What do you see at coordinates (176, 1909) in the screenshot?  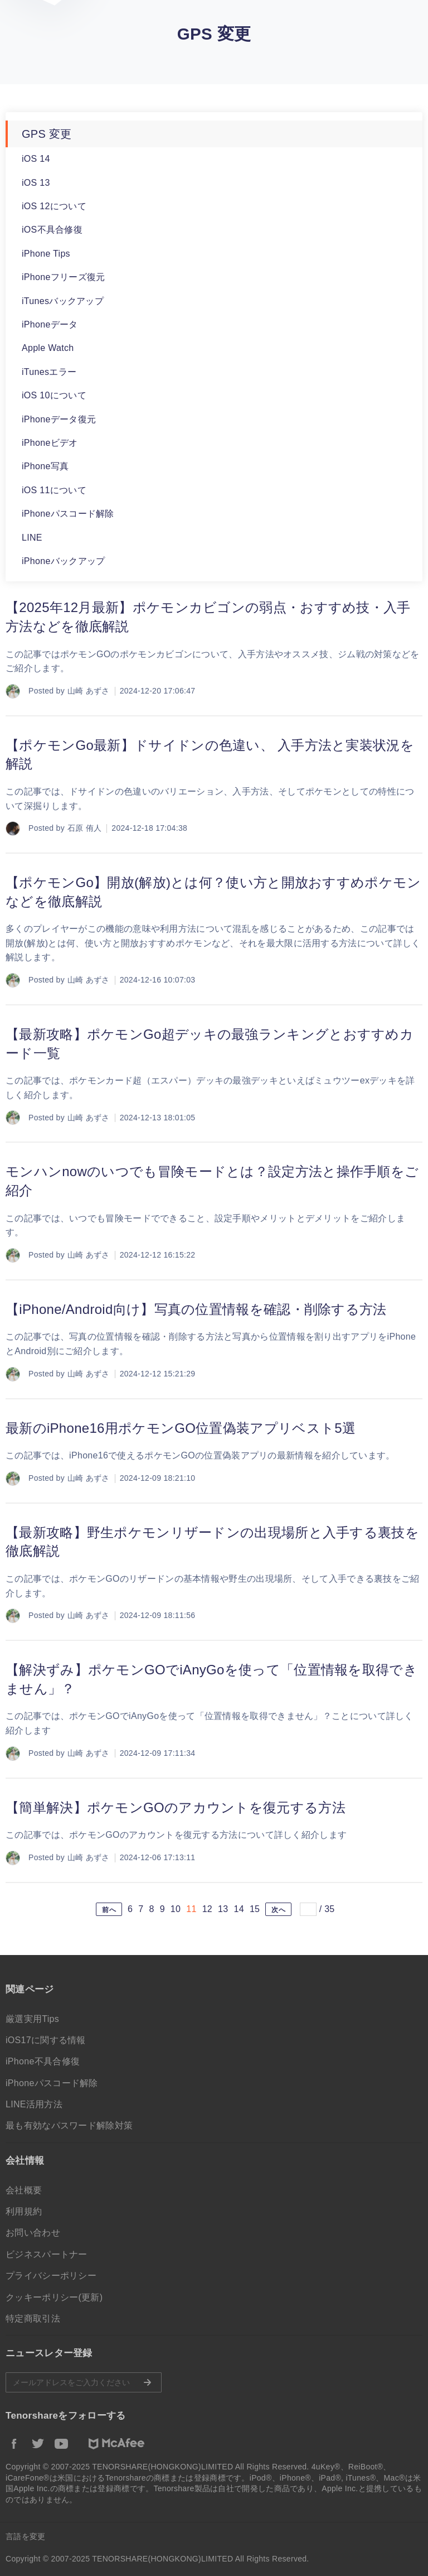 I see `10` at bounding box center [176, 1909].